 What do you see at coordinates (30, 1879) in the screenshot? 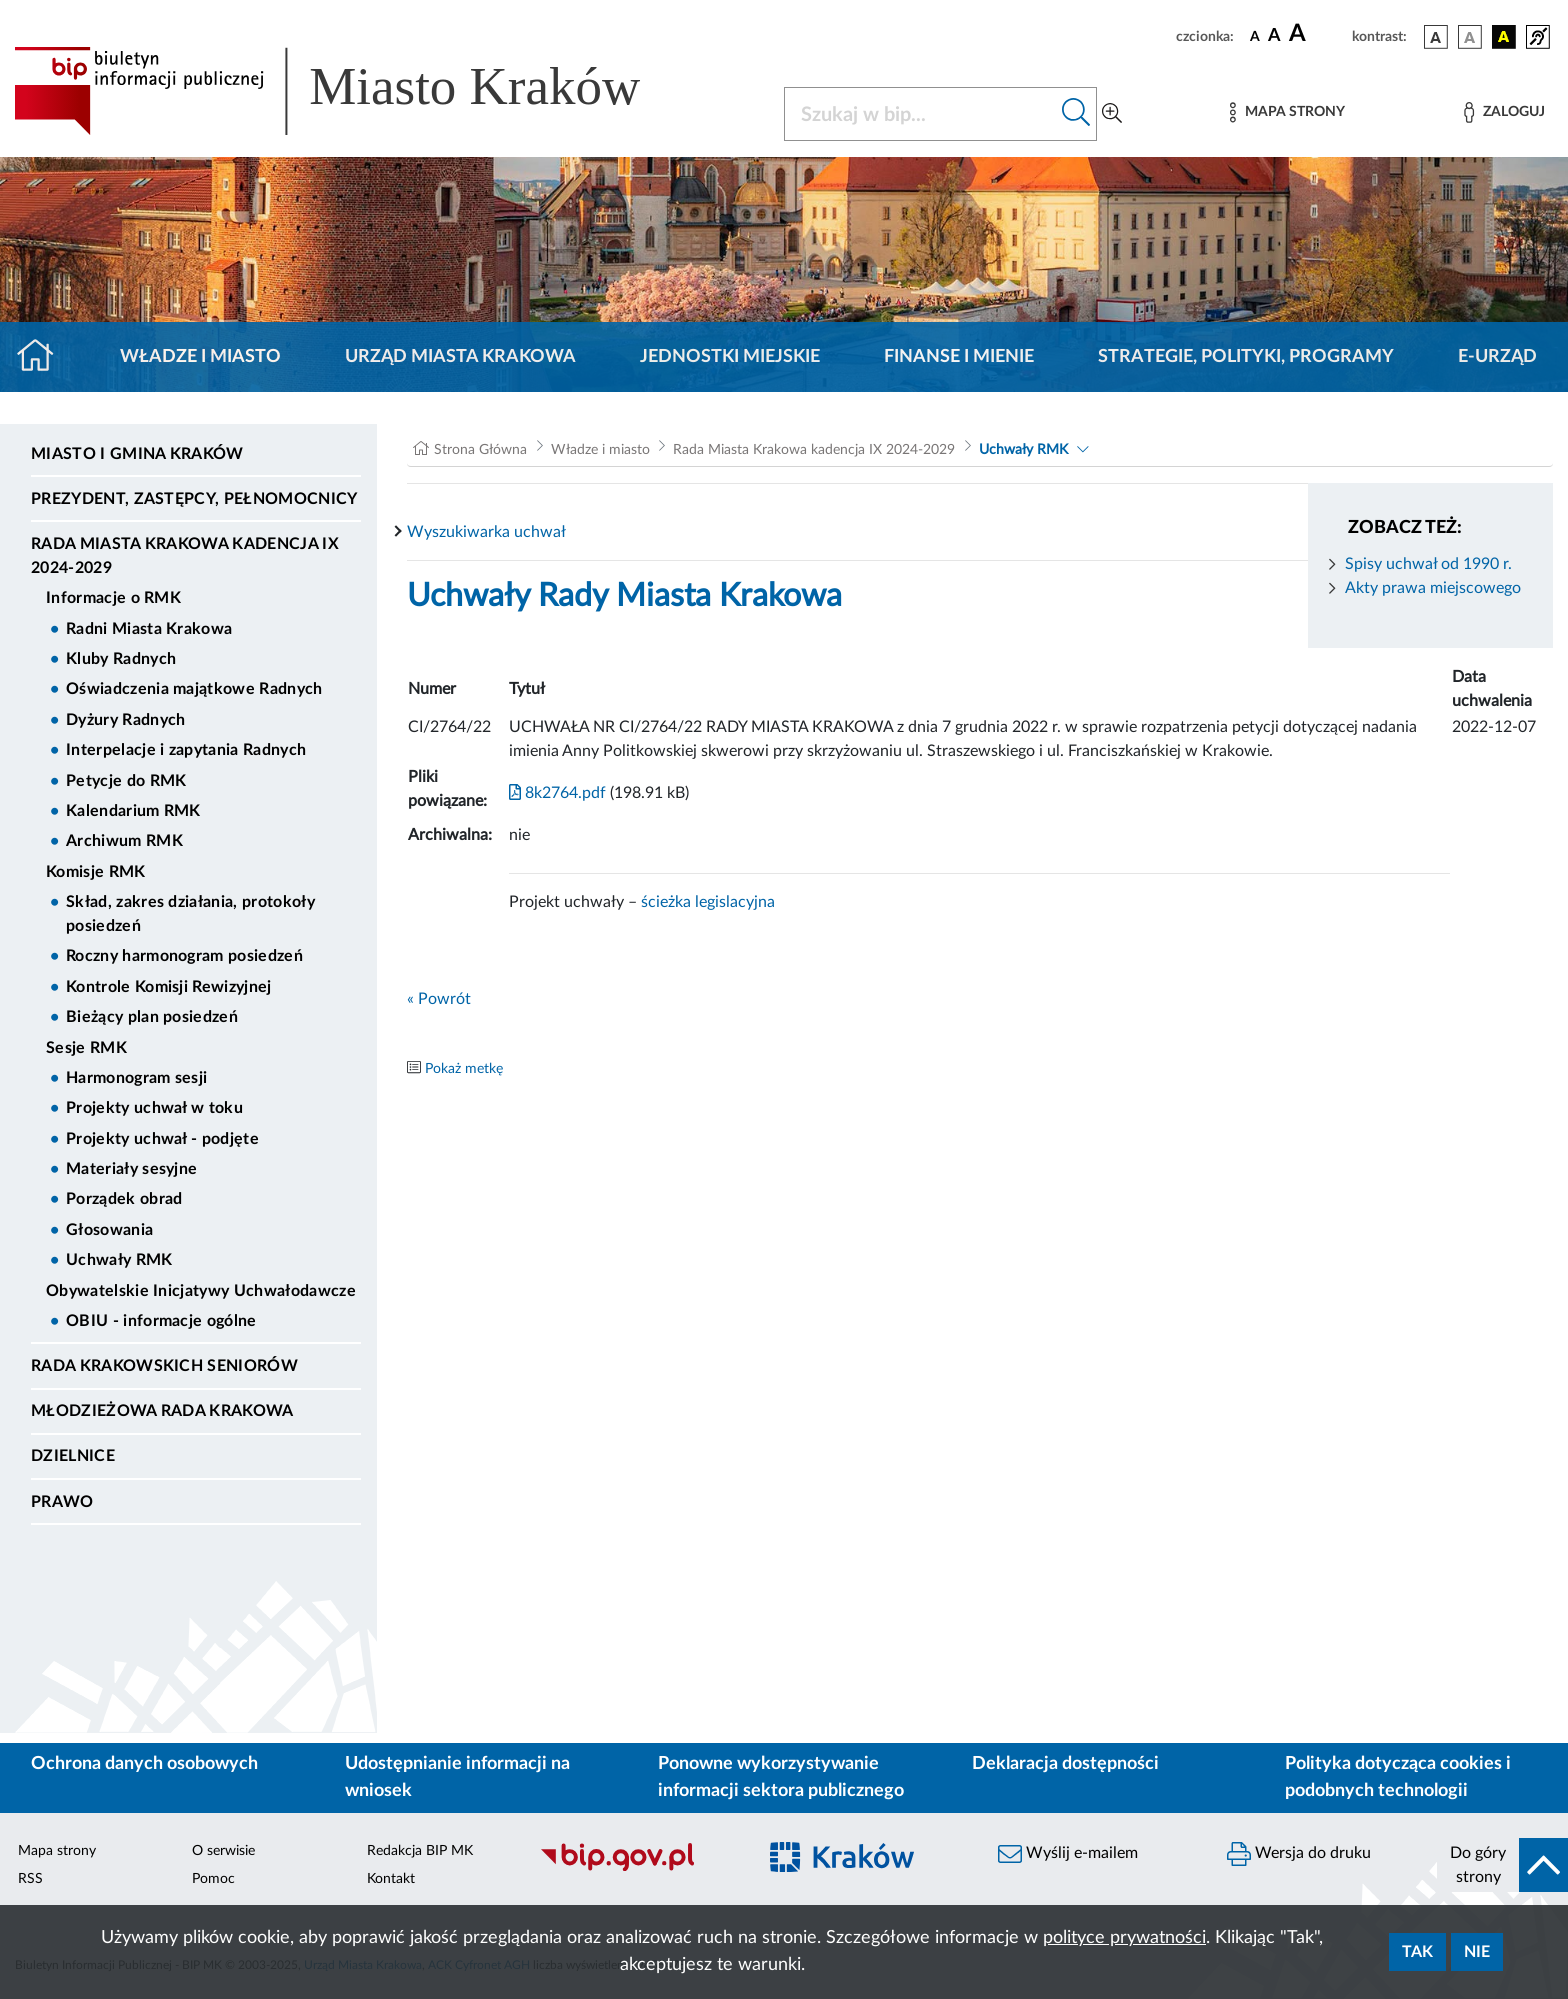
I see `RSS` at bounding box center [30, 1879].